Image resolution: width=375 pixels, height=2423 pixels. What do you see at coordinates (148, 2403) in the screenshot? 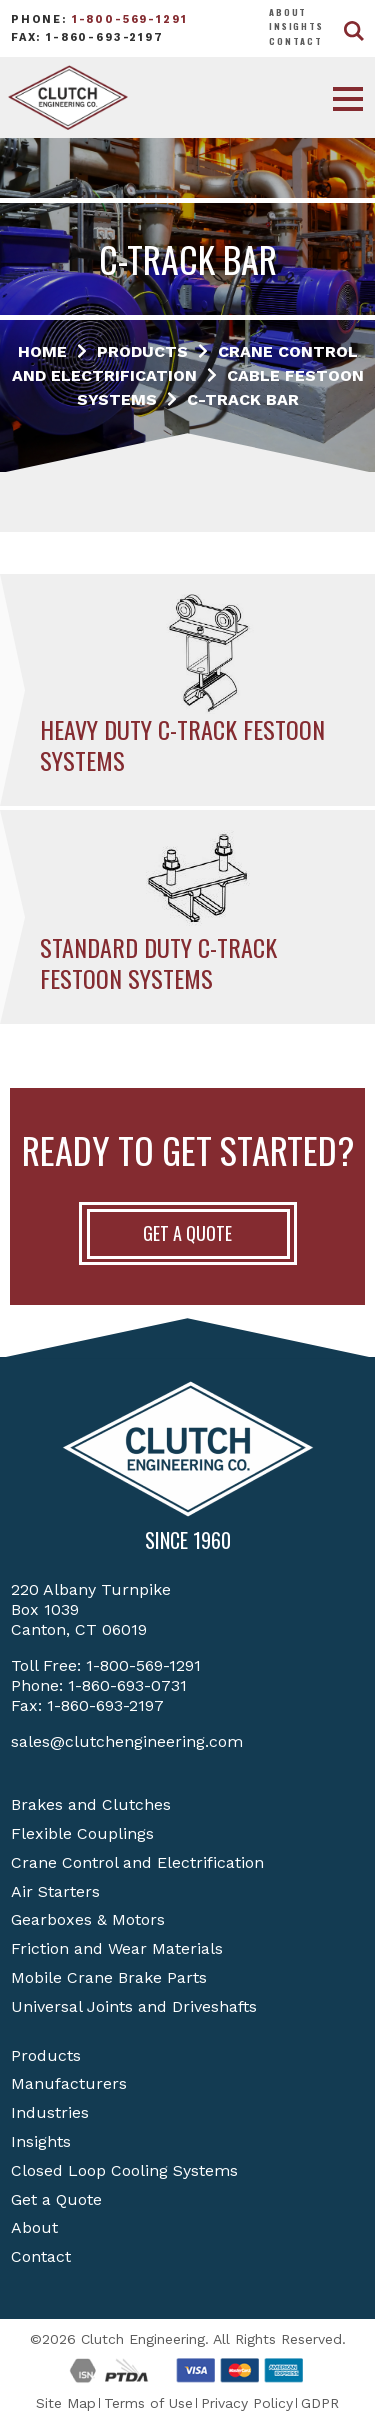
I see `Terms of Use` at bounding box center [148, 2403].